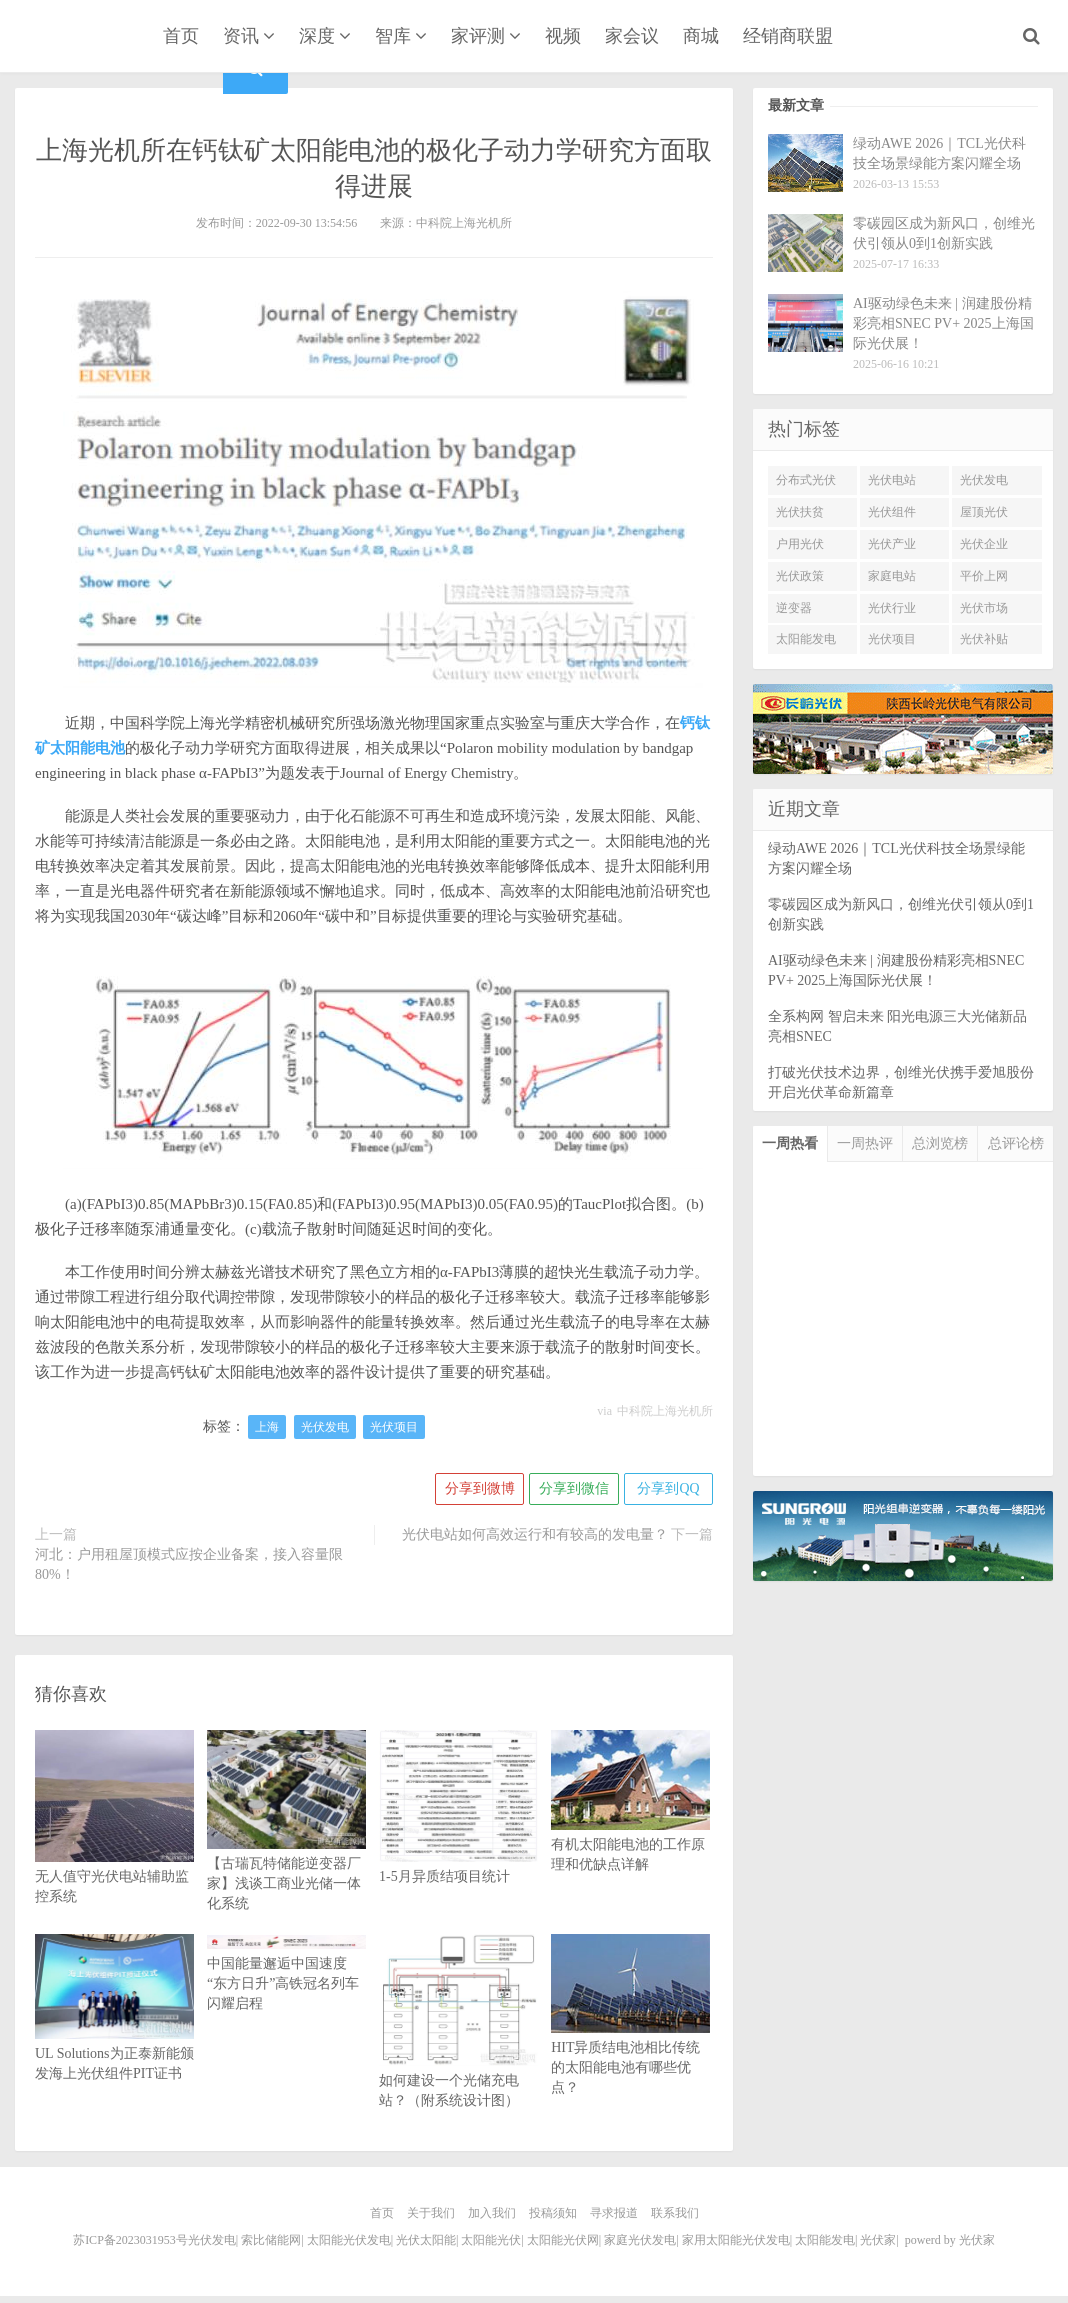  What do you see at coordinates (800, 576) in the screenshot?
I see `光伏政策` at bounding box center [800, 576].